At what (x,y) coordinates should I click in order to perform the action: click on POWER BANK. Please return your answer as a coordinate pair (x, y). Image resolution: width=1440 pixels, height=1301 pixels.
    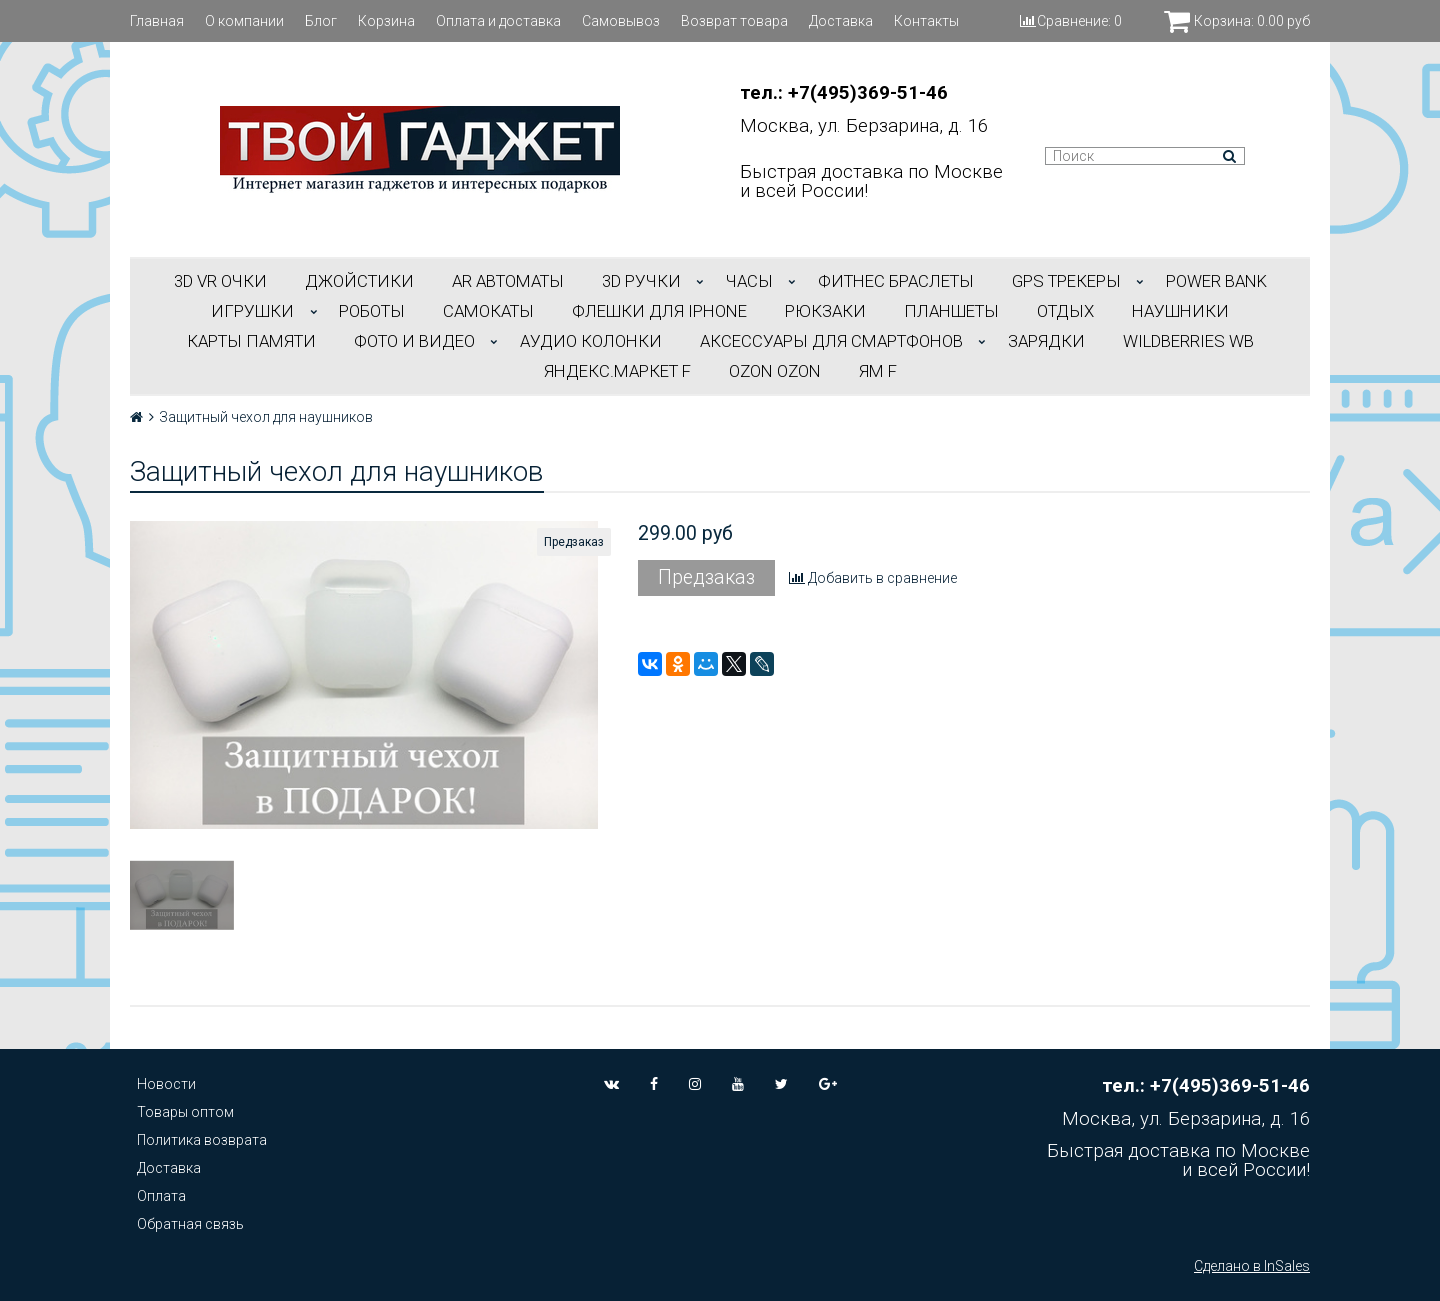
    Looking at the image, I should click on (1216, 281).